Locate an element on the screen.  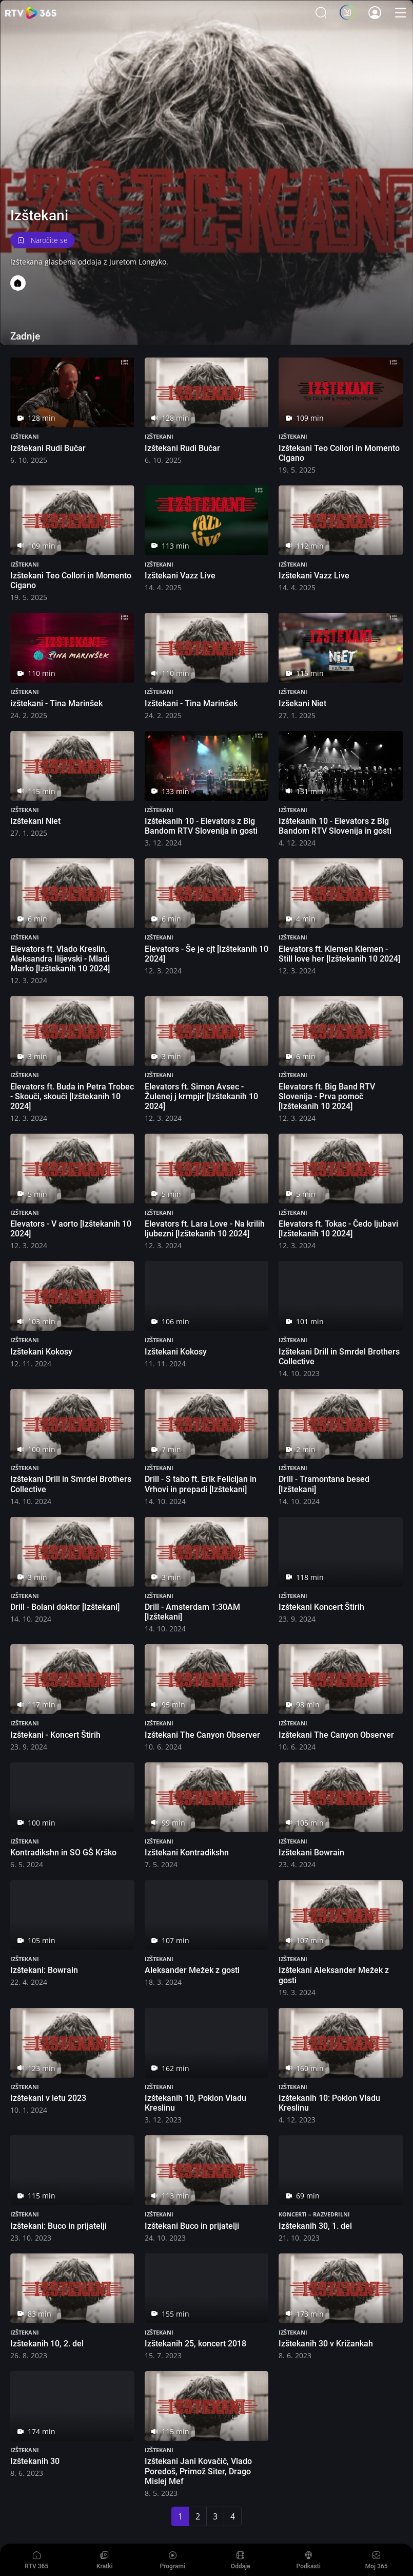
Izštekani Kokosy is located at coordinates (41, 1352).